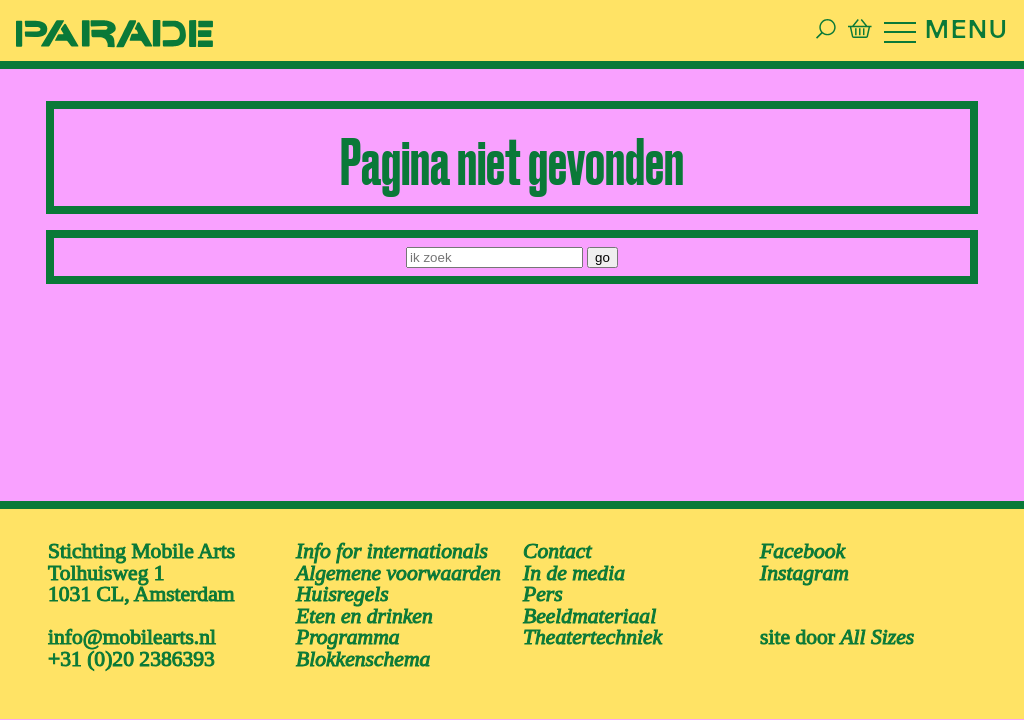  What do you see at coordinates (592, 634) in the screenshot?
I see `Theatertechniek` at bounding box center [592, 634].